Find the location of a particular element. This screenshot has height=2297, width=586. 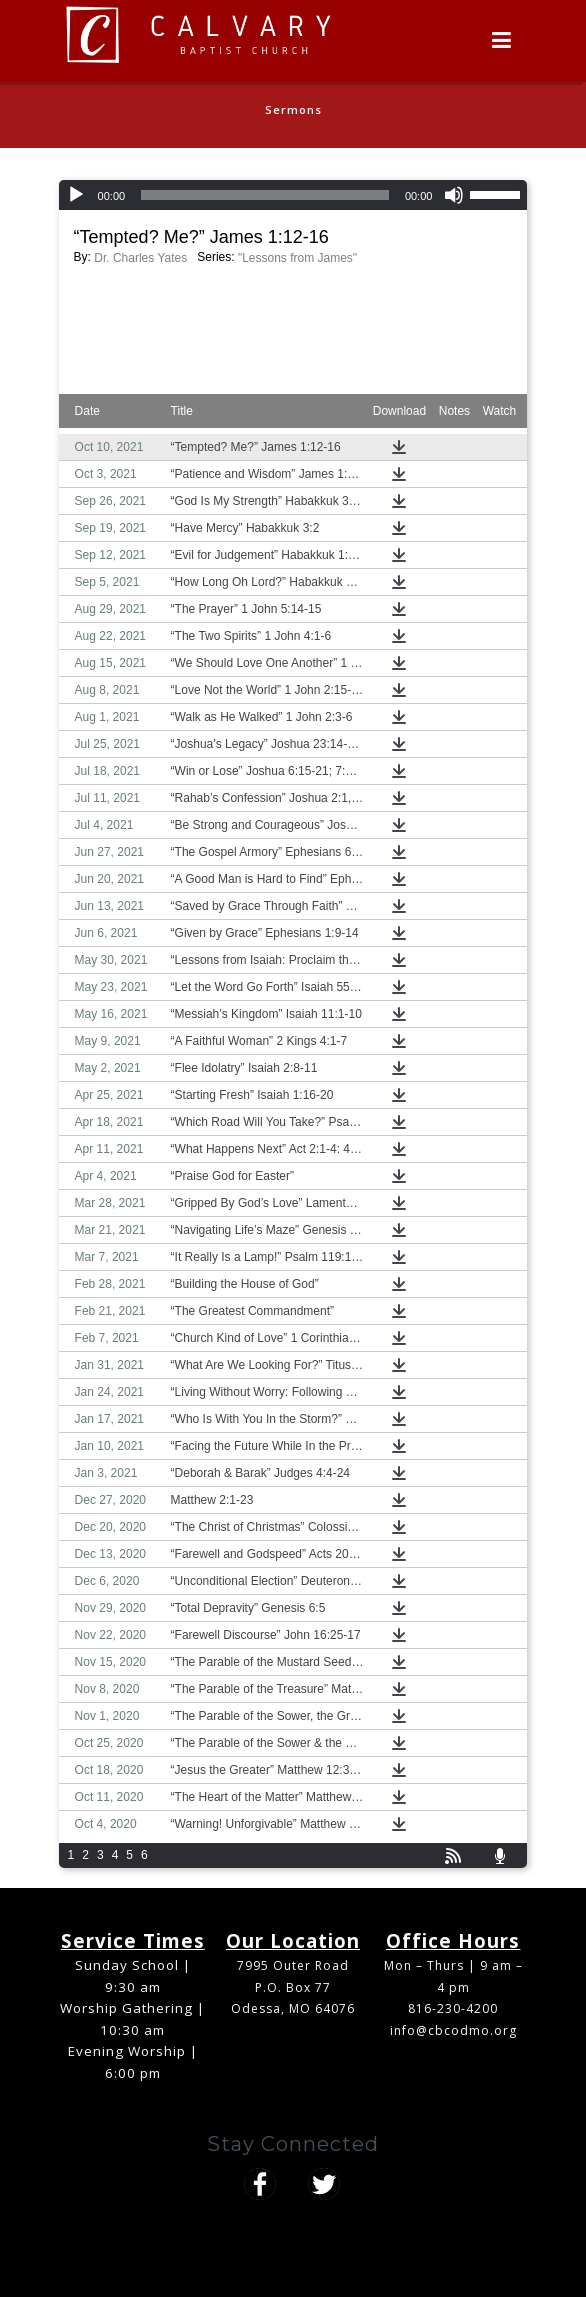

[application] is located at coordinates (293, 195).